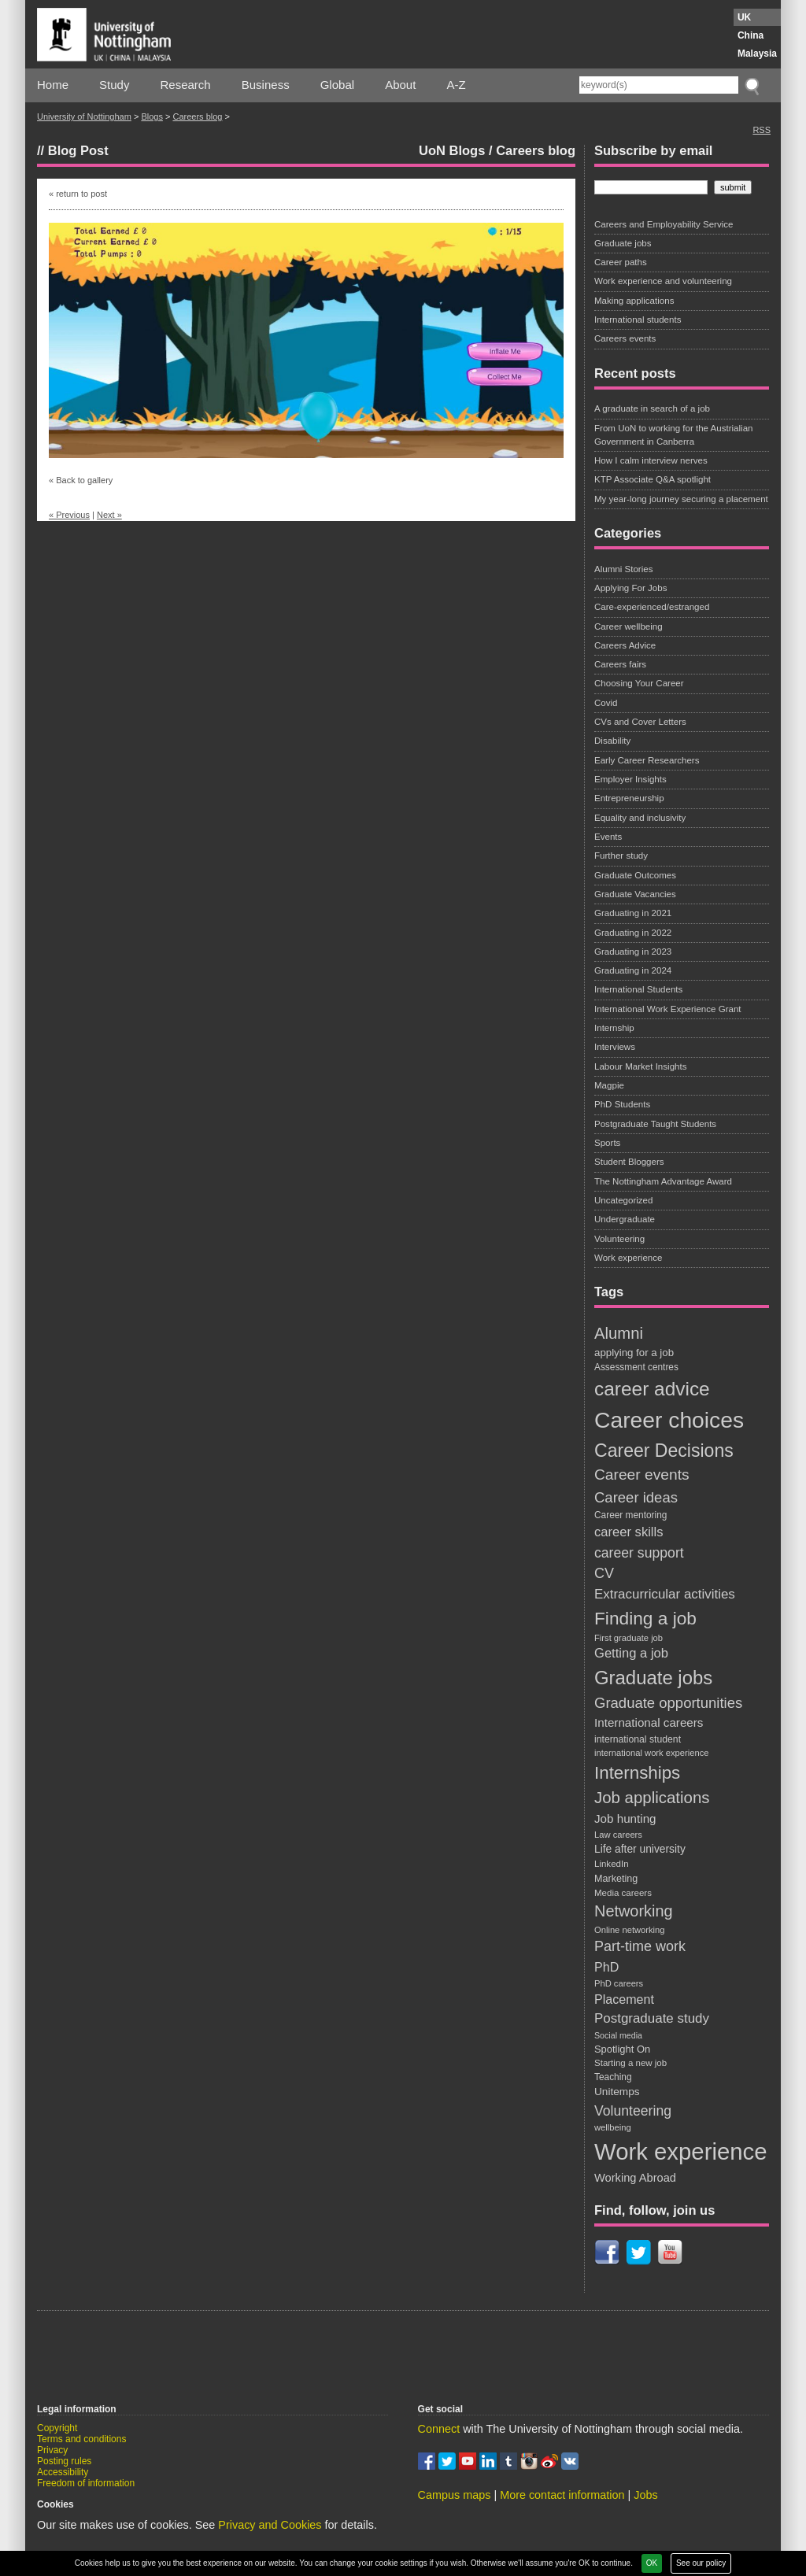 Image resolution: width=806 pixels, height=2576 pixels. What do you see at coordinates (612, 2127) in the screenshot?
I see `wellbeing [wellbeing (17 items)]` at bounding box center [612, 2127].